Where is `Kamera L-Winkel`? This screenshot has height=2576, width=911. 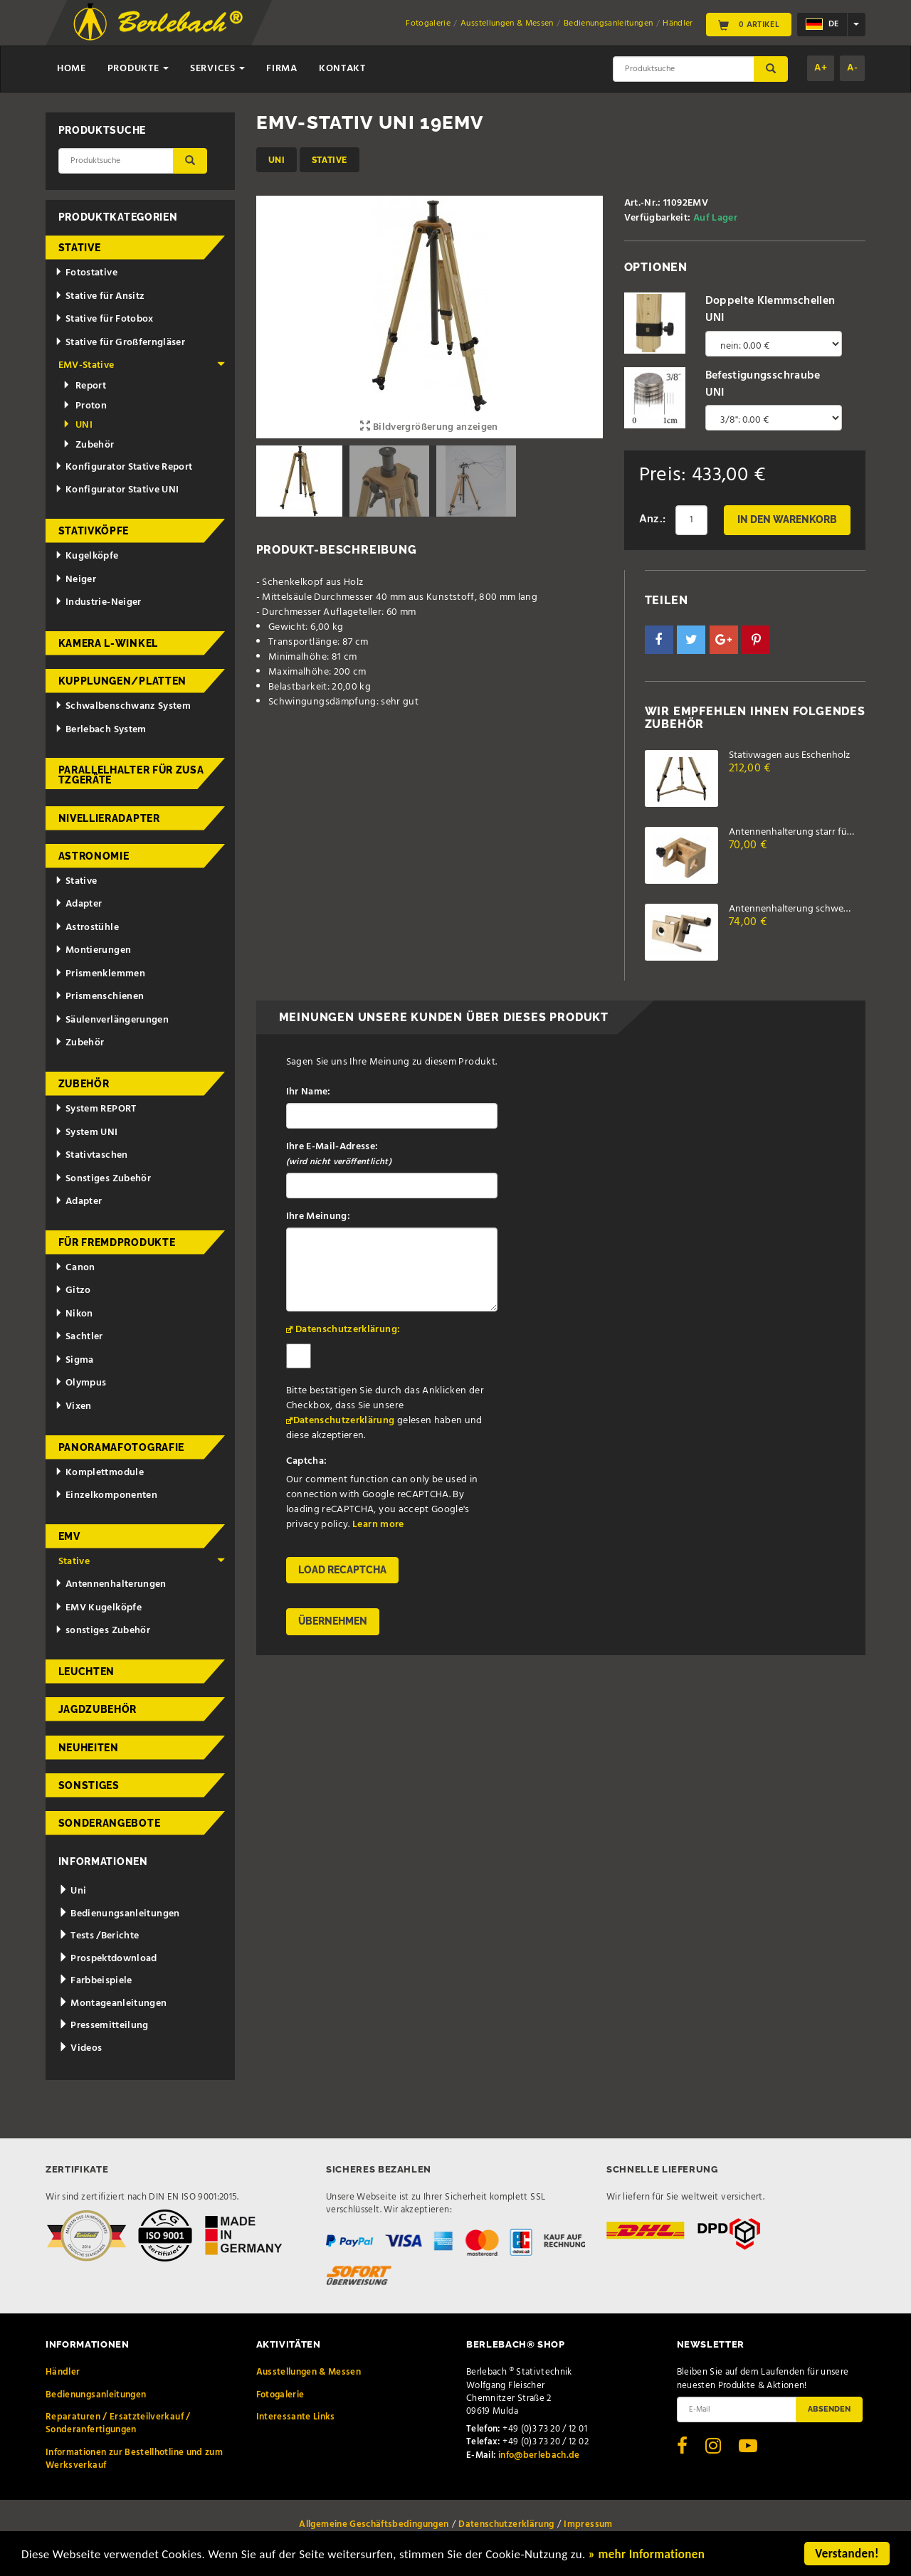
Kamera L-Winkel is located at coordinates (108, 643).